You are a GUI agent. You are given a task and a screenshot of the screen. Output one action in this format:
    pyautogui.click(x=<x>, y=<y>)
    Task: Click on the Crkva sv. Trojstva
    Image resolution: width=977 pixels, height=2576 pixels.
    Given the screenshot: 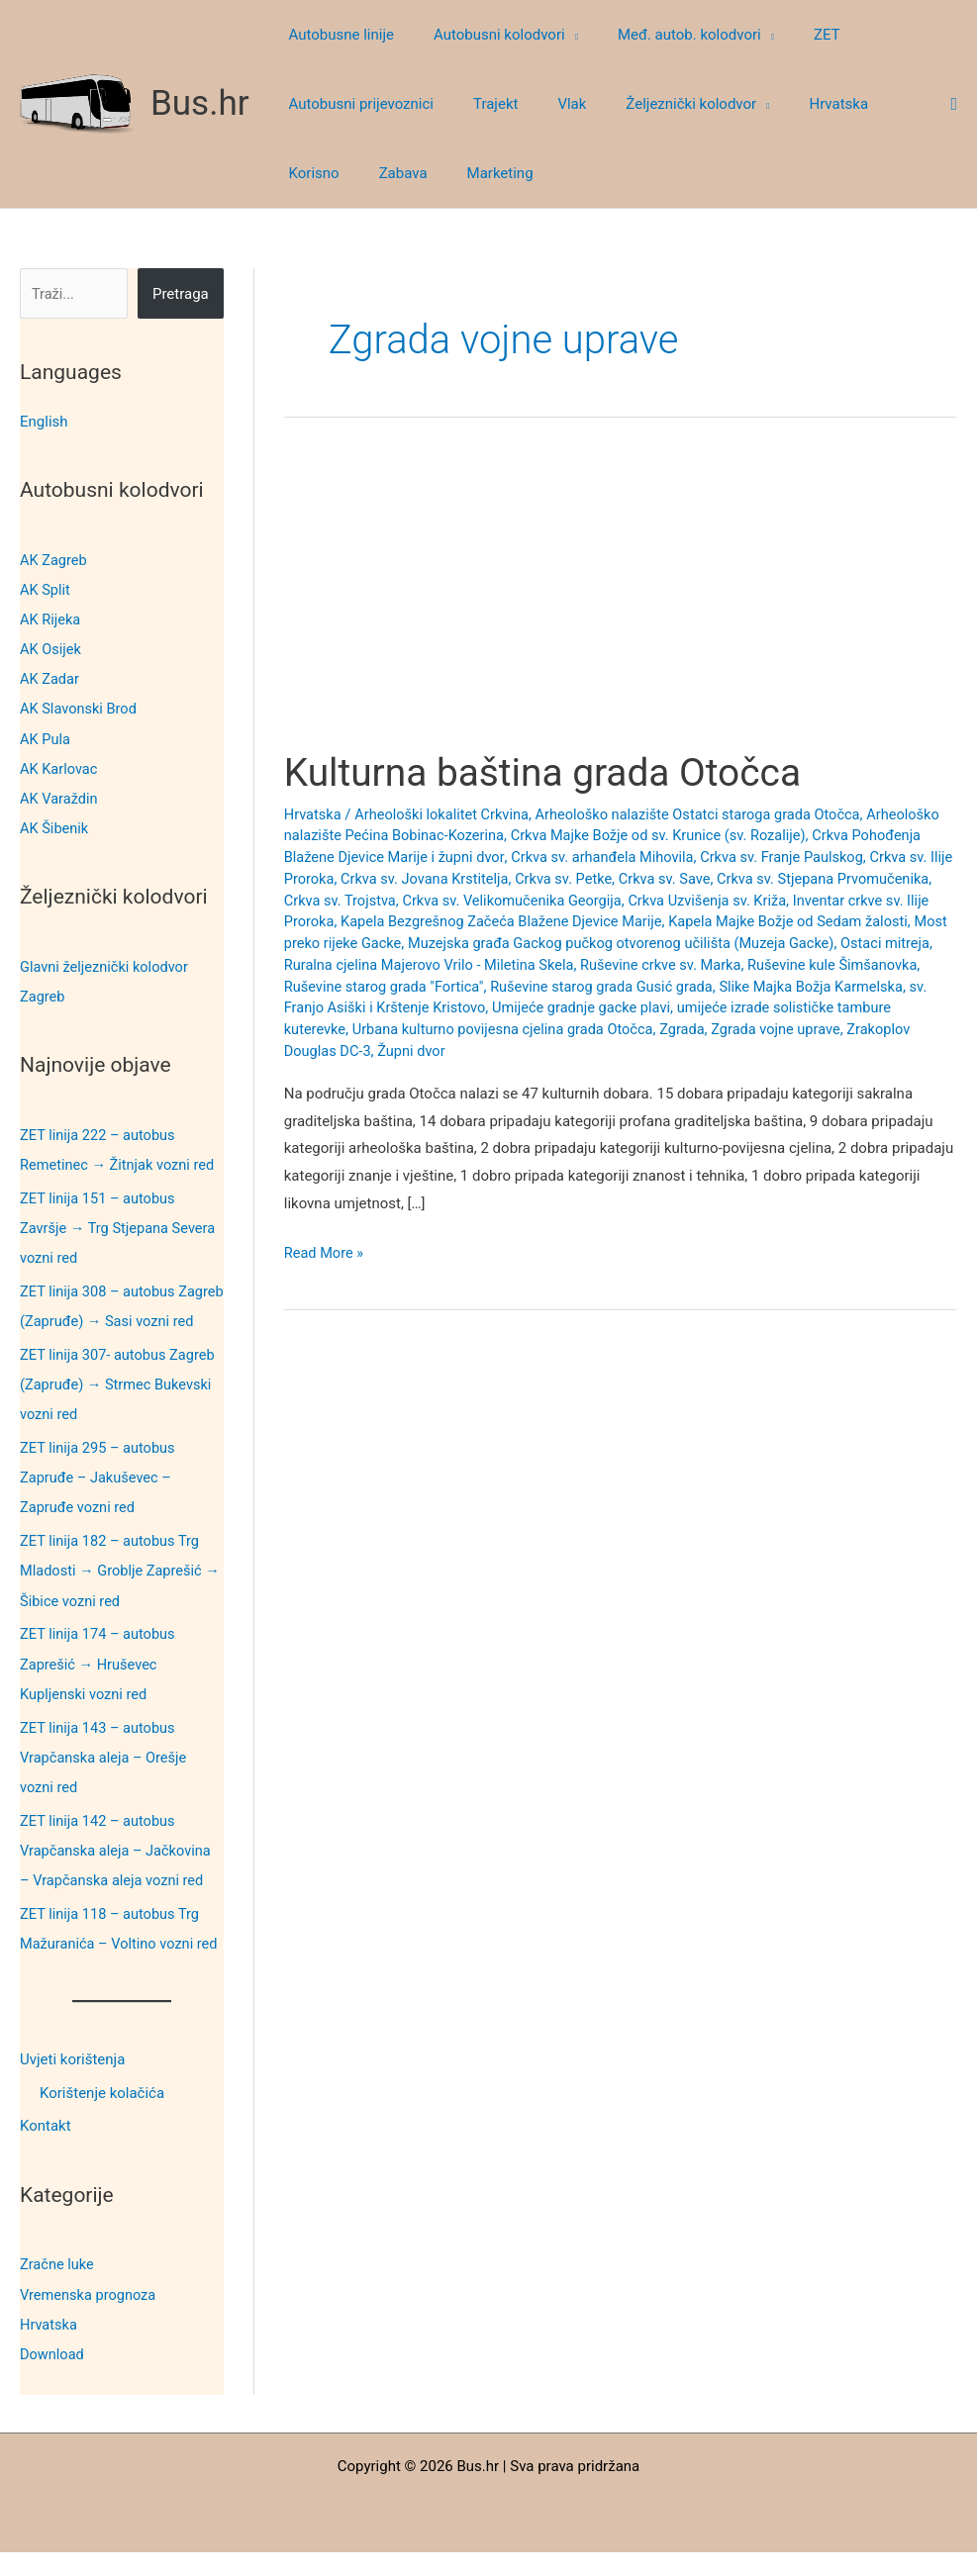 What is the action you would take?
    pyautogui.click(x=504, y=900)
    